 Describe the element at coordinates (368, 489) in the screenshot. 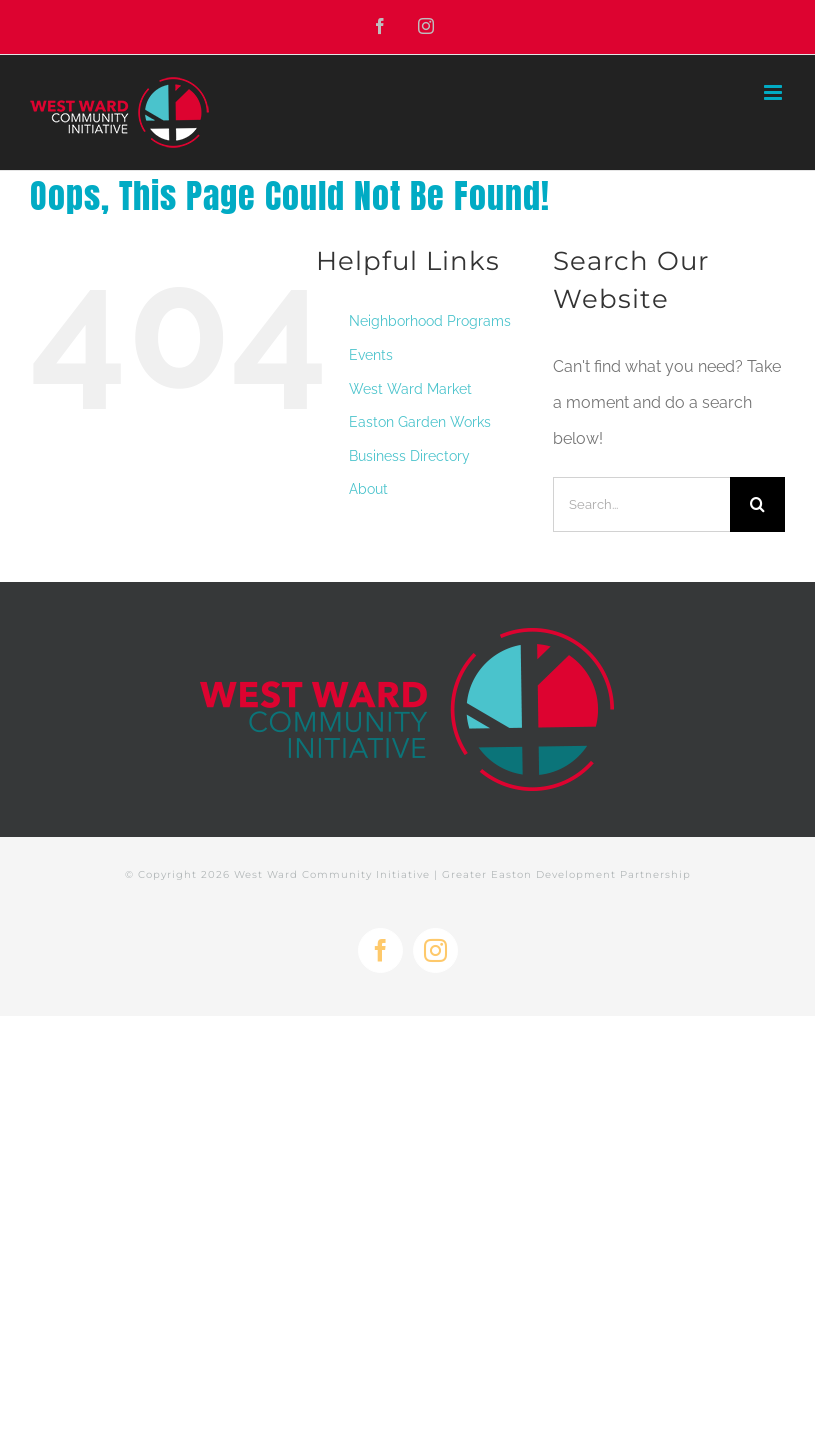

I see `About` at that location.